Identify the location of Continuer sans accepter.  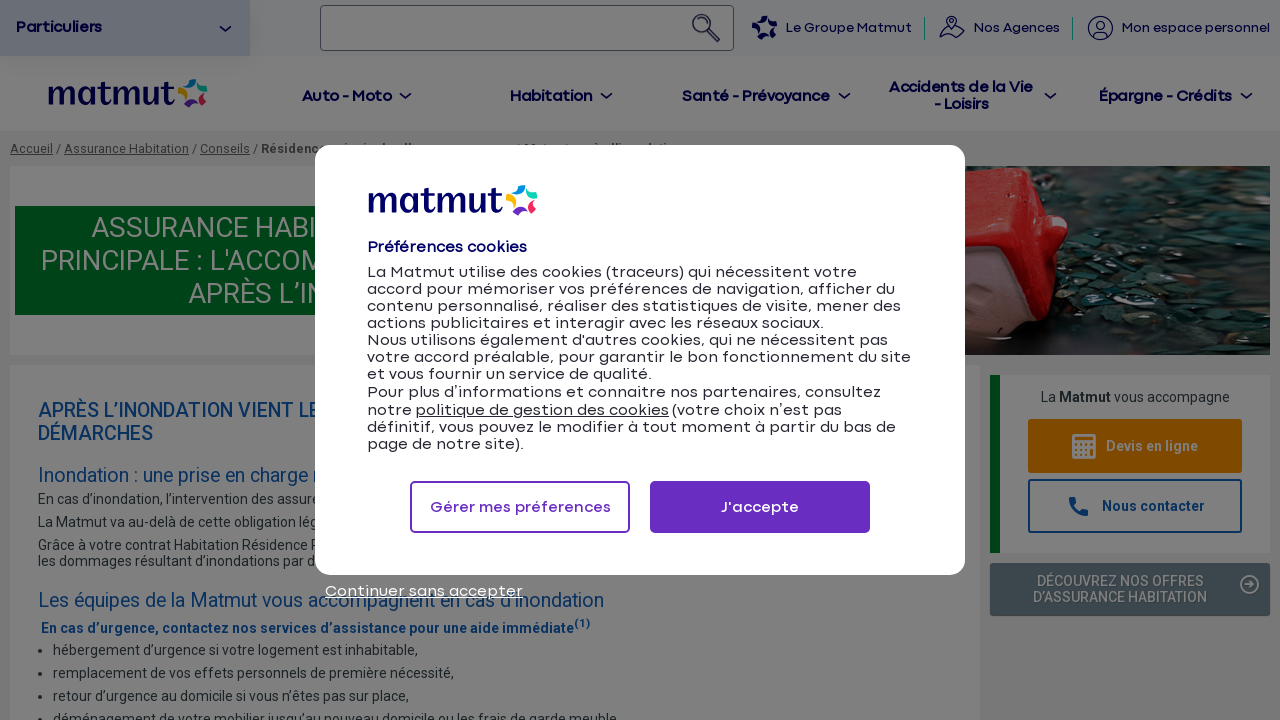
(424, 591).